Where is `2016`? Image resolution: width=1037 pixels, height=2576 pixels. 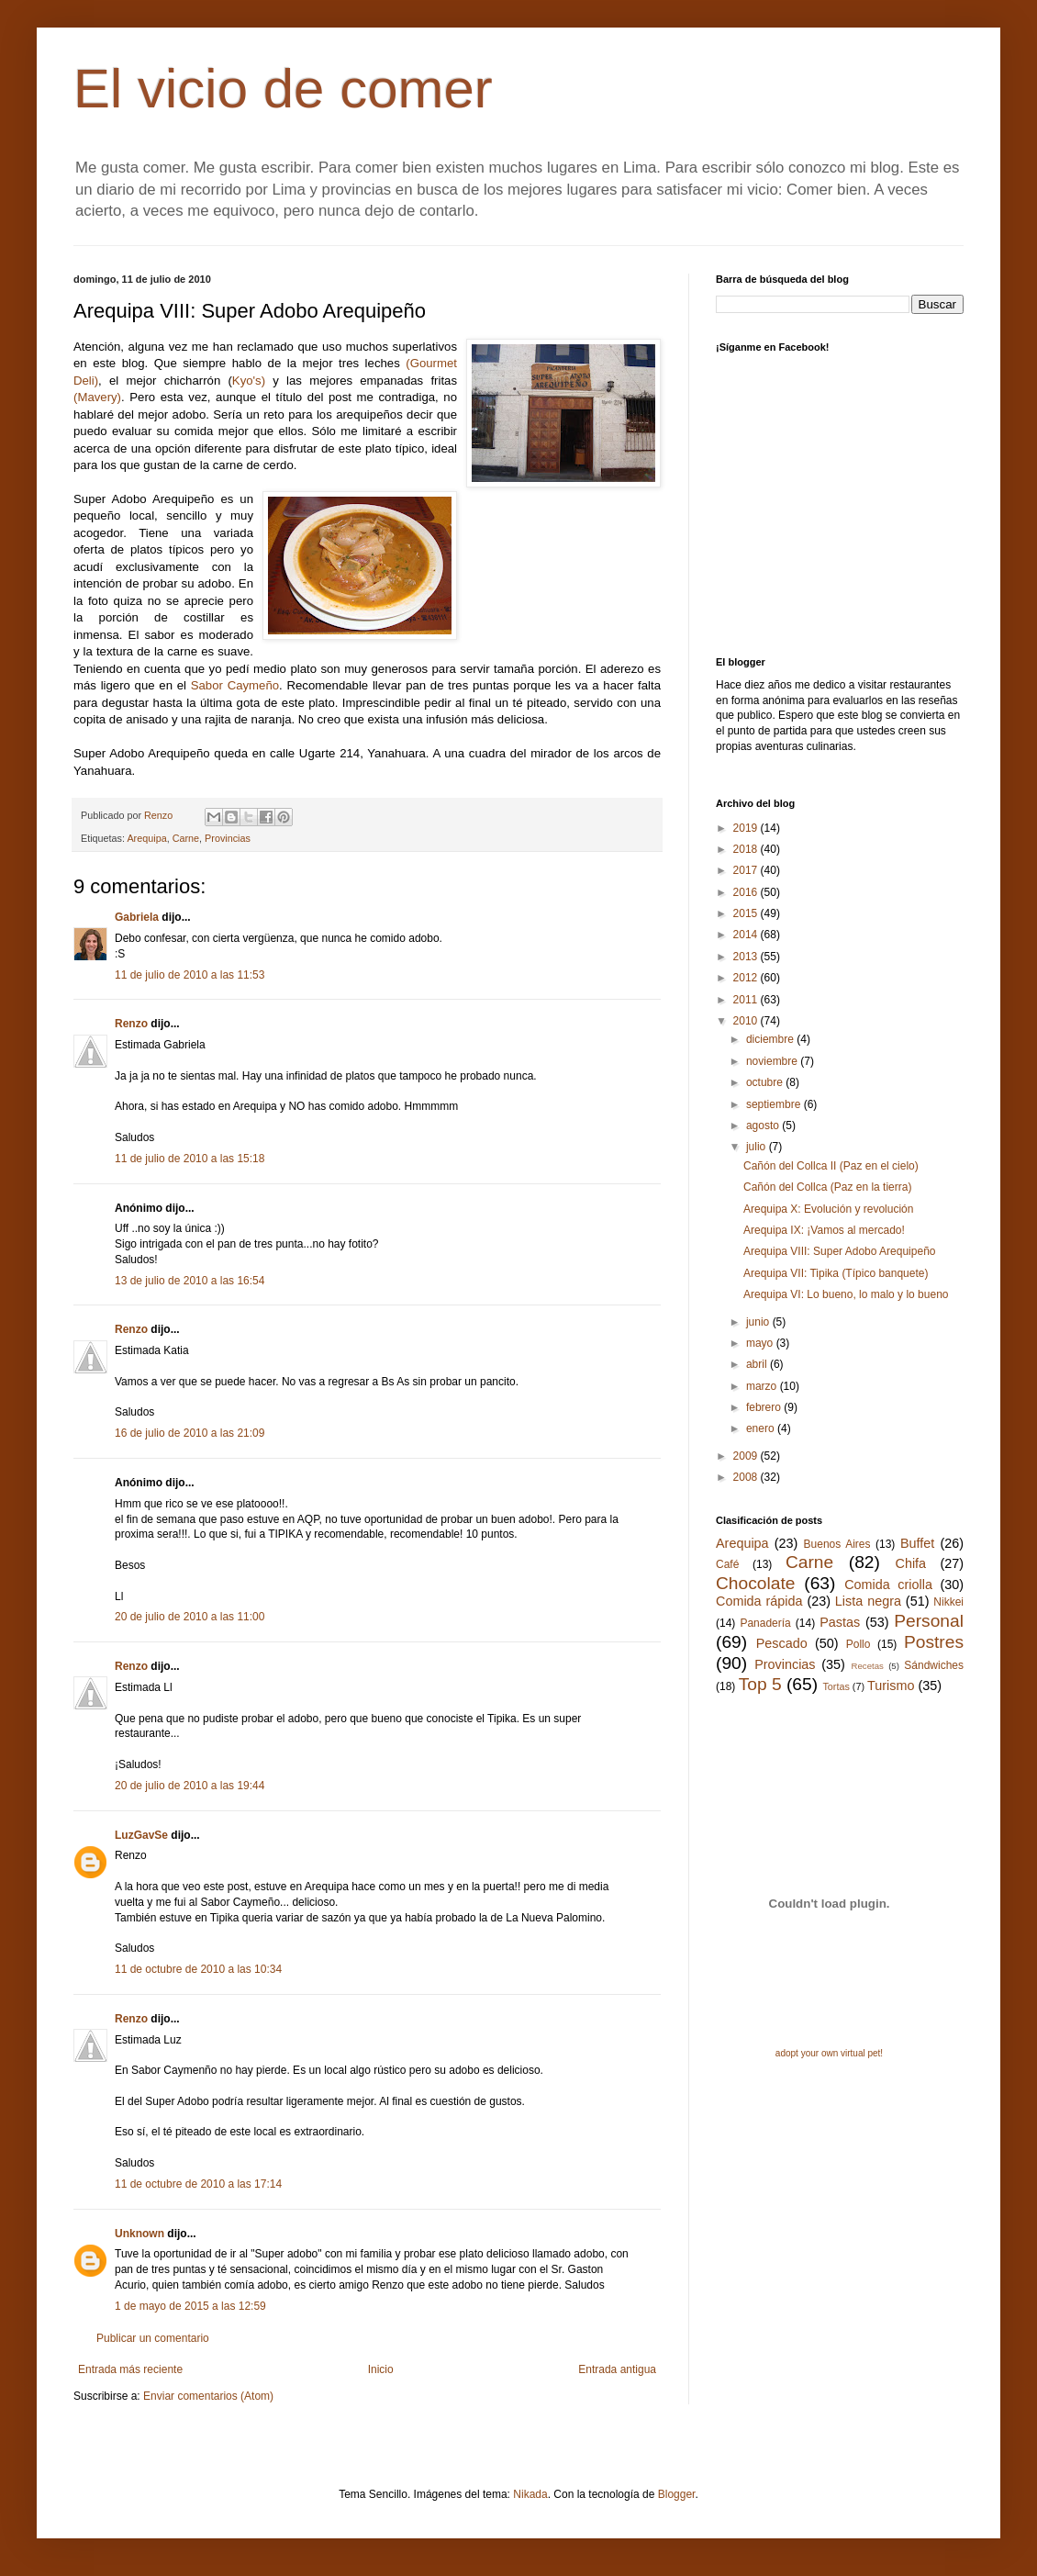
2016 is located at coordinates (747, 892).